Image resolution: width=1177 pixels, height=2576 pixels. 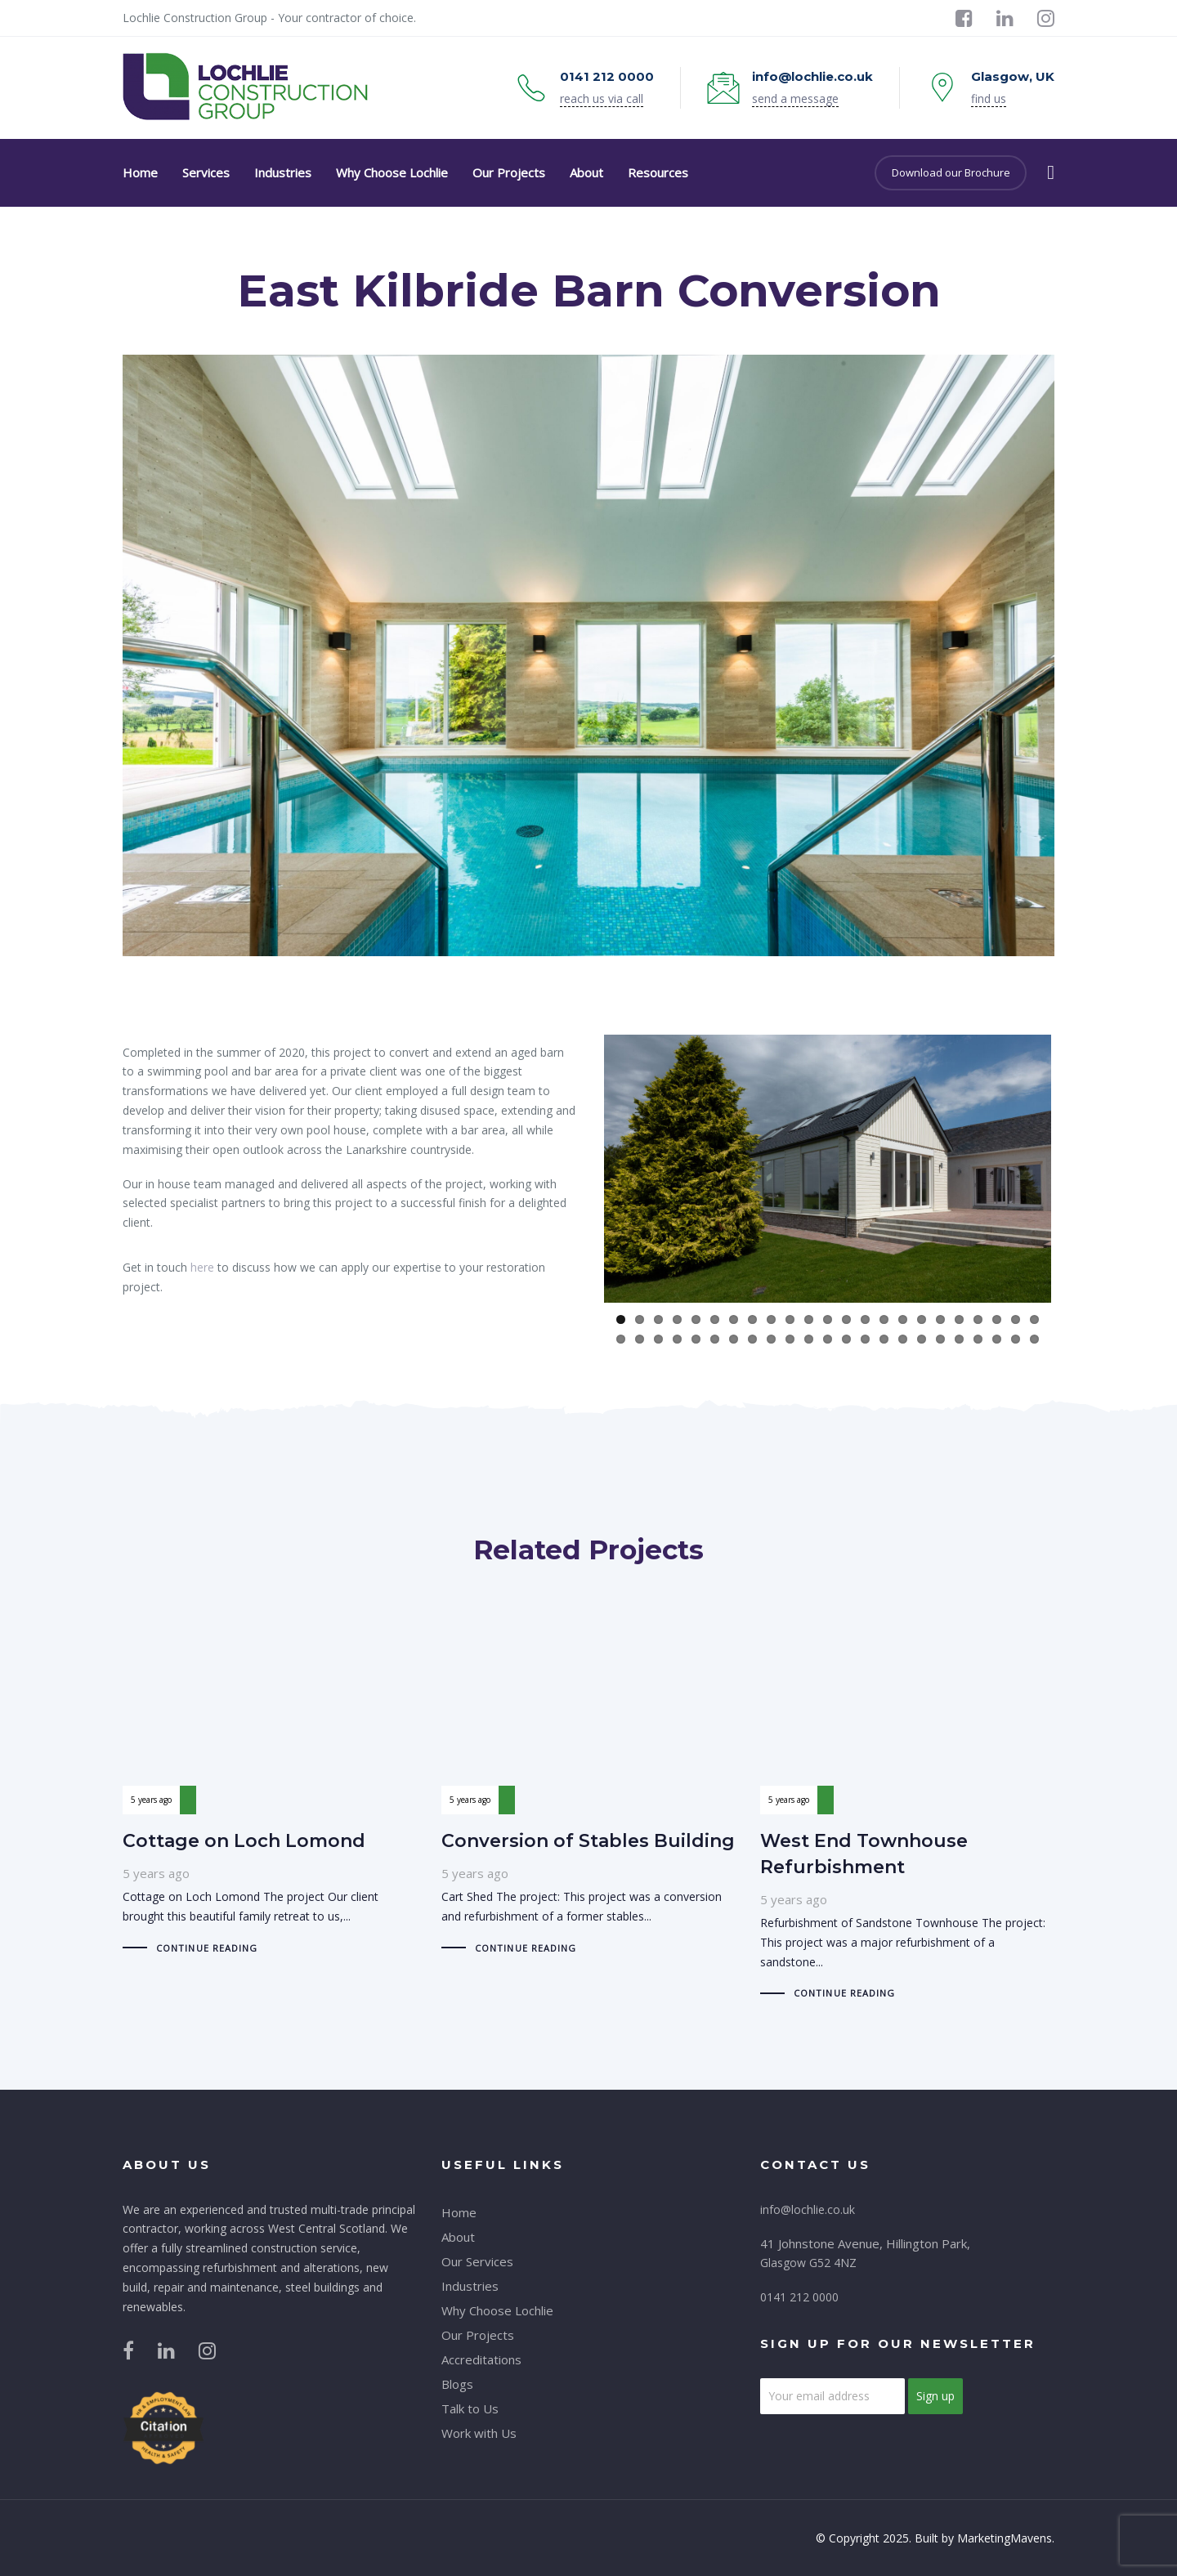 I want to click on About, so click(x=458, y=2237).